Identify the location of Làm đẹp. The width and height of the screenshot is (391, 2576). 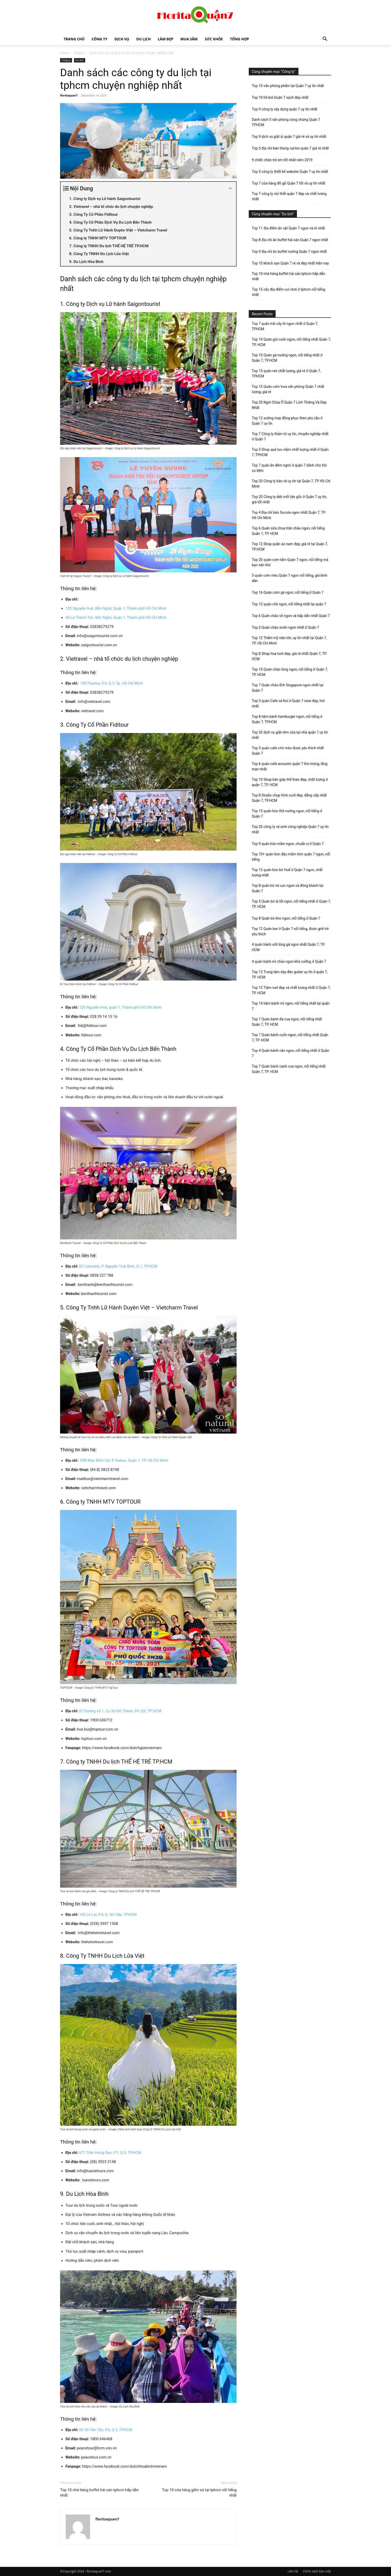
(165, 39).